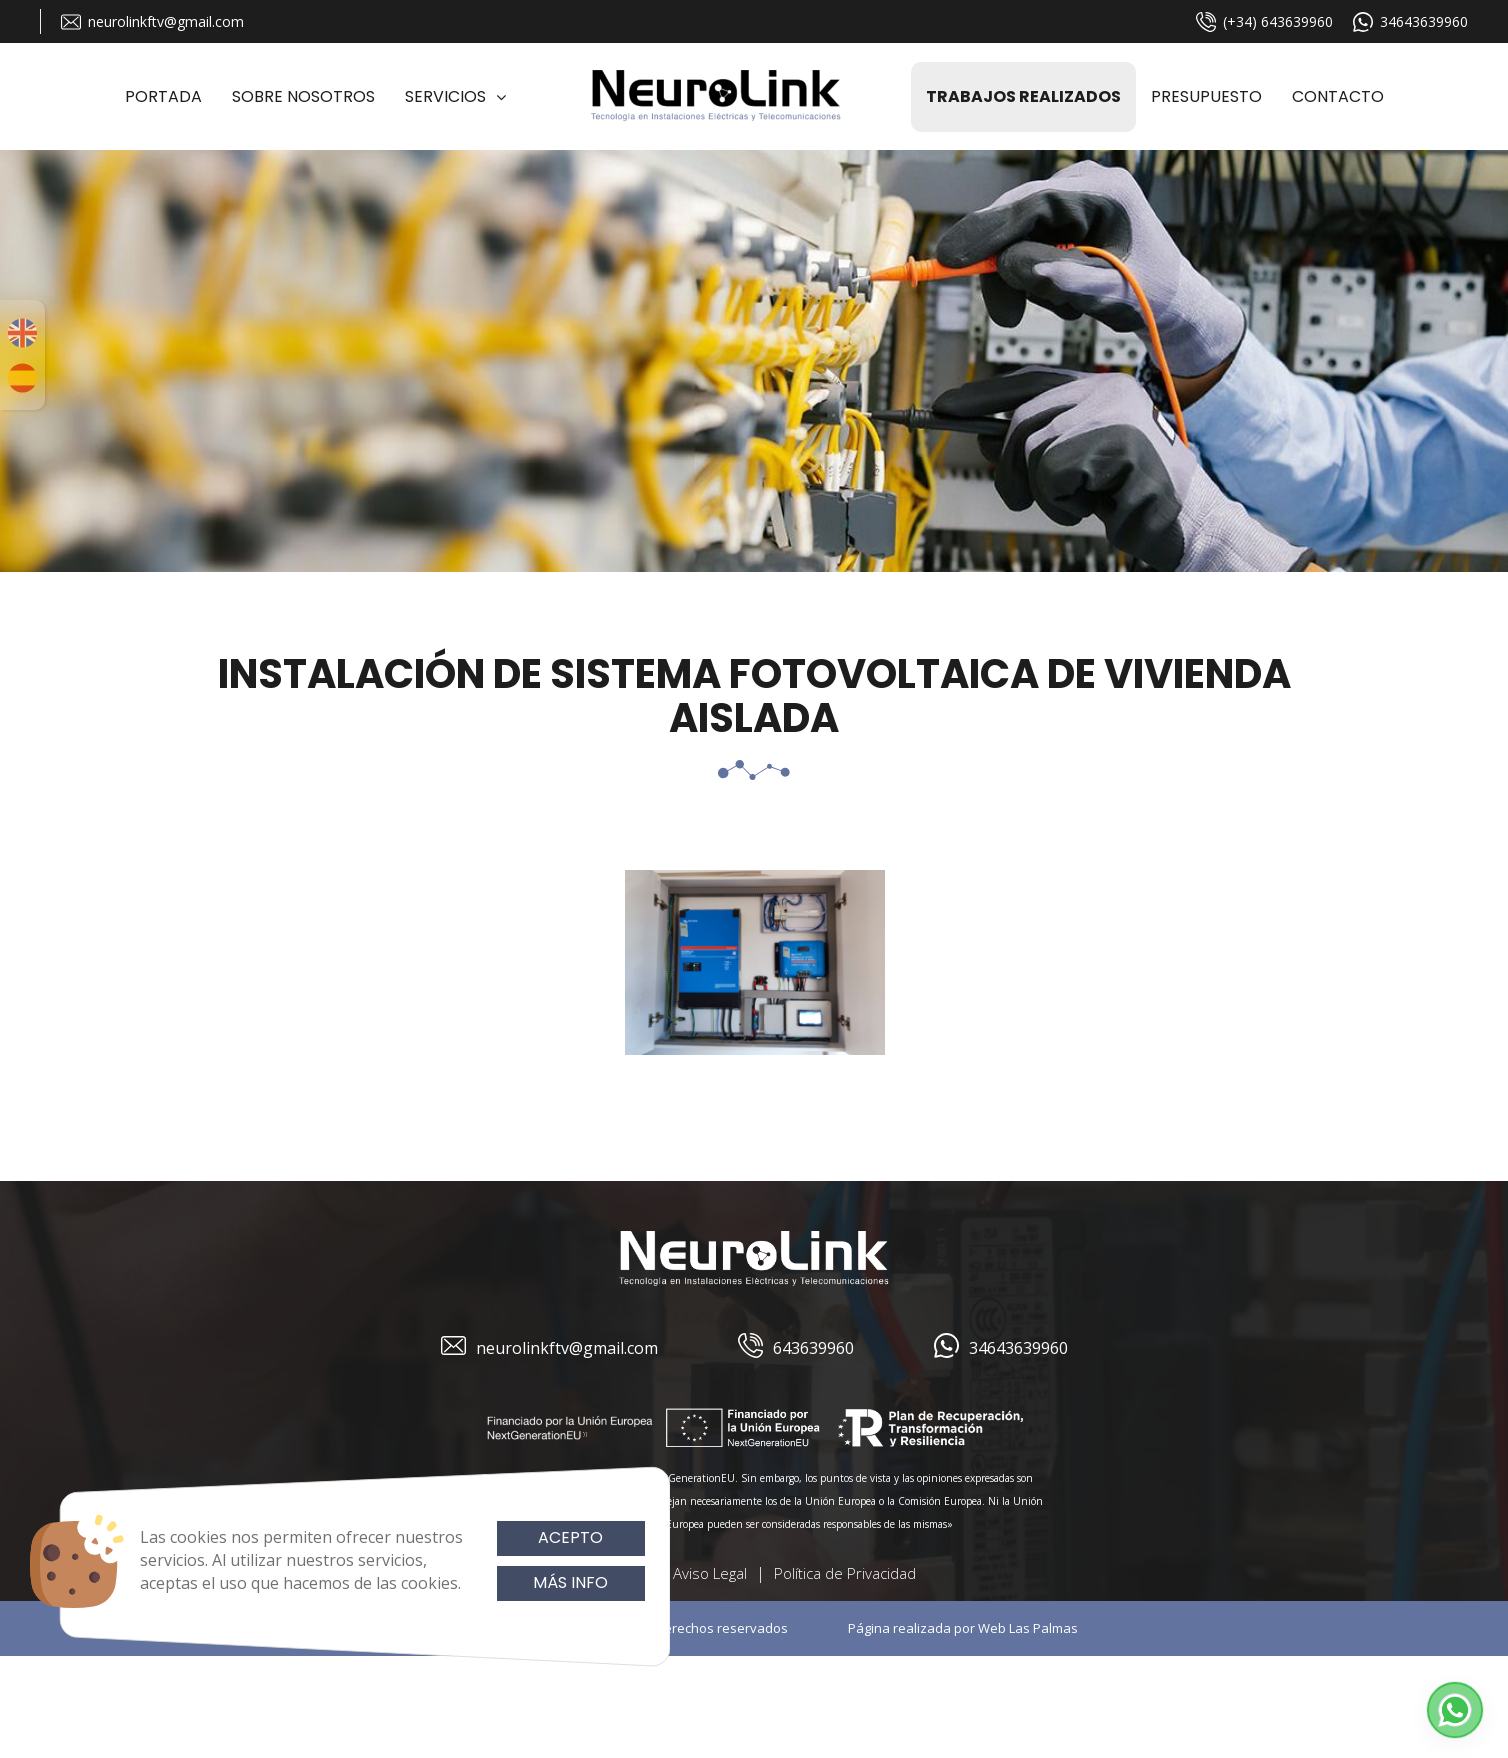 This screenshot has height=1758, width=1508. Describe the element at coordinates (1338, 96) in the screenshot. I see `Contacto` at that location.